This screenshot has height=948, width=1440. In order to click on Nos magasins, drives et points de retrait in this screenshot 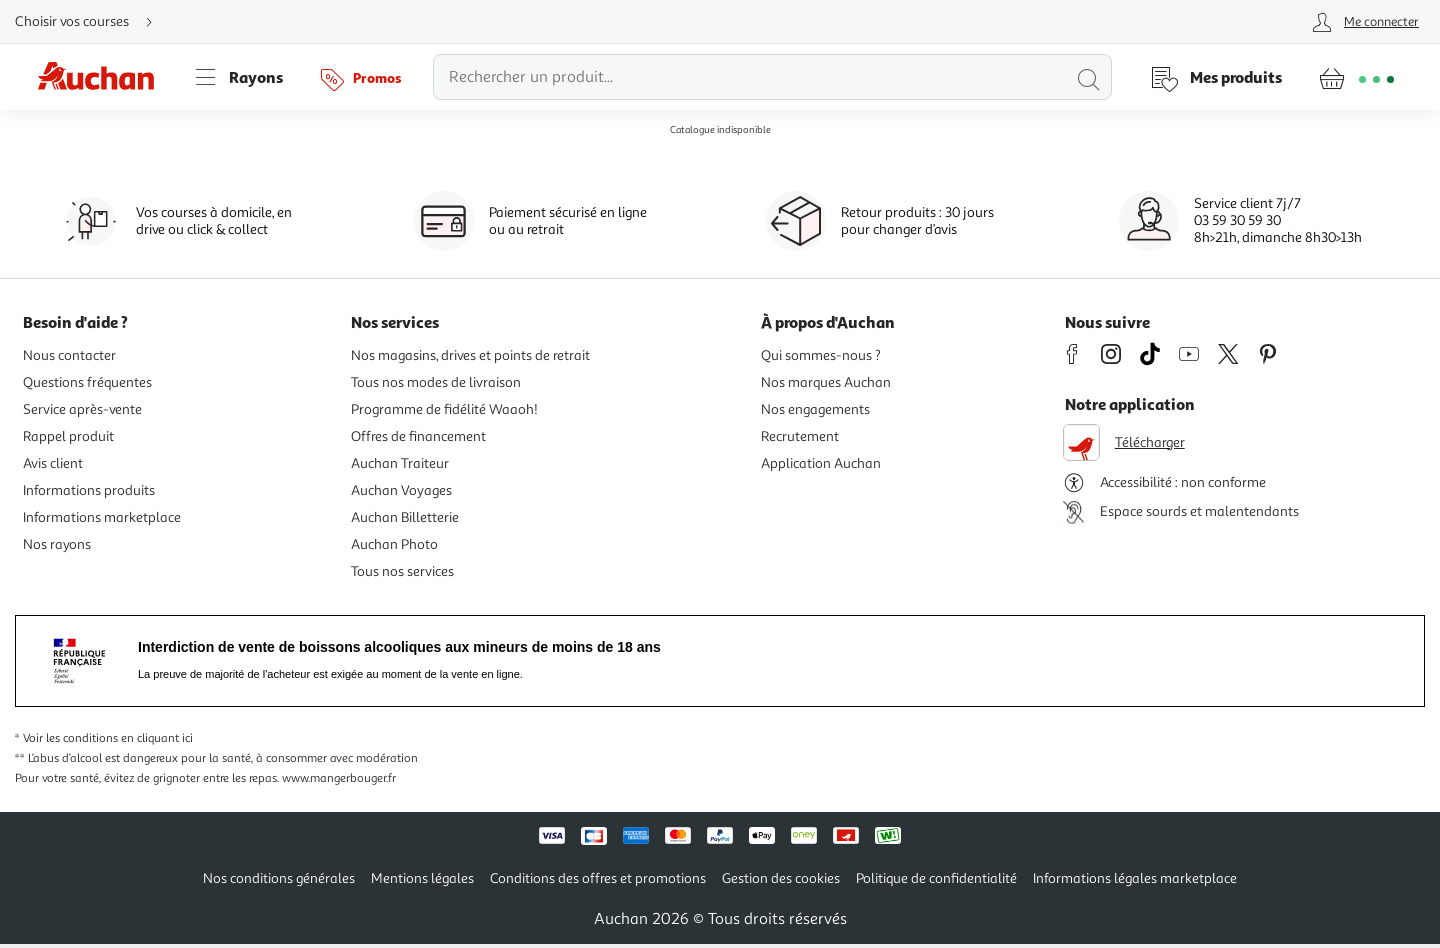, I will do `click(470, 355)`.